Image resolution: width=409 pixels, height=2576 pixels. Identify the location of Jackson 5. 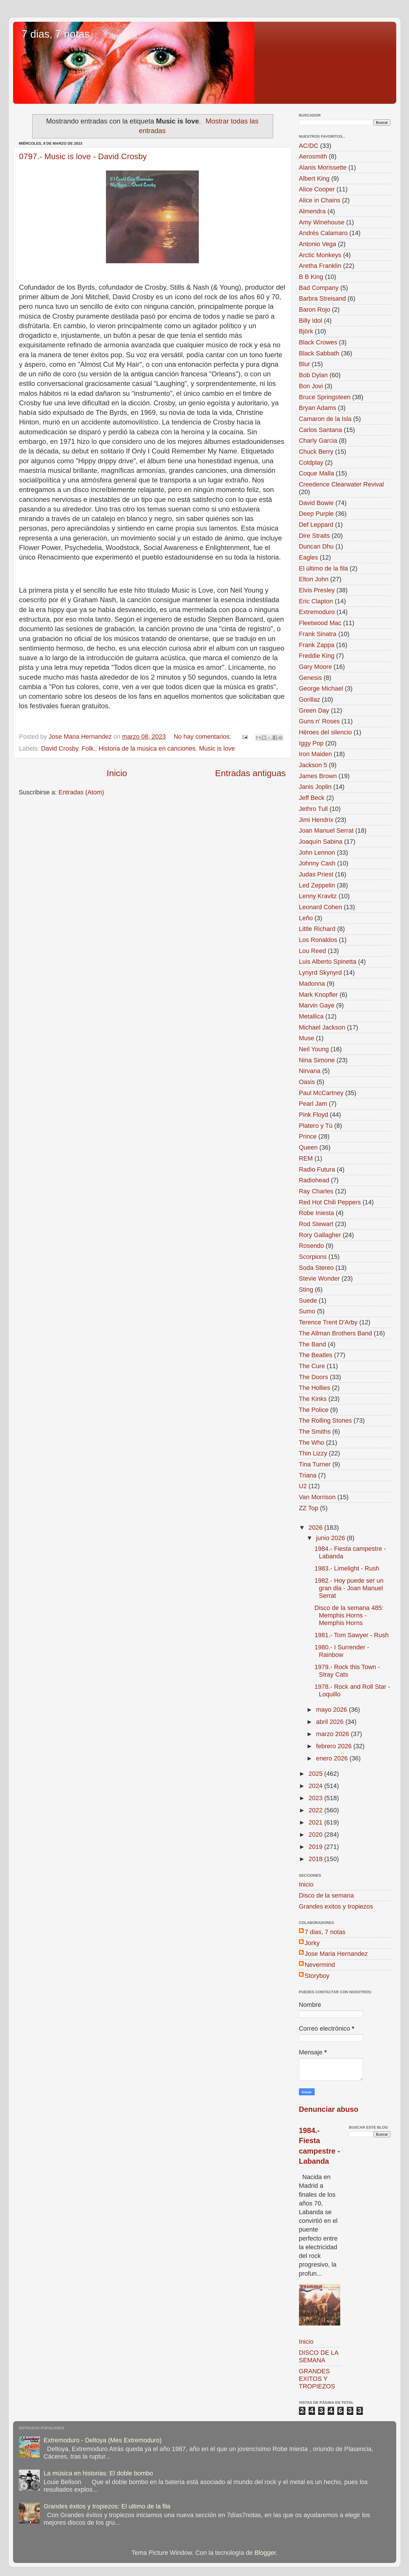
(313, 765).